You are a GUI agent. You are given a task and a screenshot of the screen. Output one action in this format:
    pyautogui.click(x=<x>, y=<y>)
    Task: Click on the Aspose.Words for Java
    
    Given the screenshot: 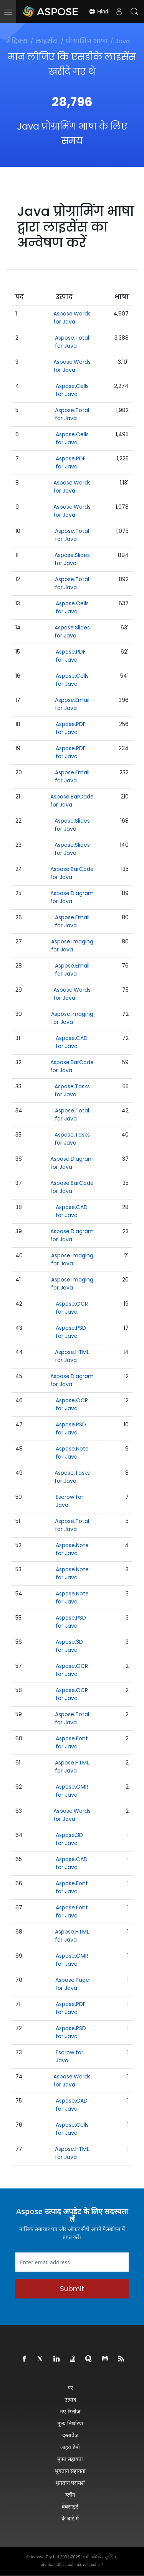 What is the action you would take?
    pyautogui.click(x=72, y=317)
    